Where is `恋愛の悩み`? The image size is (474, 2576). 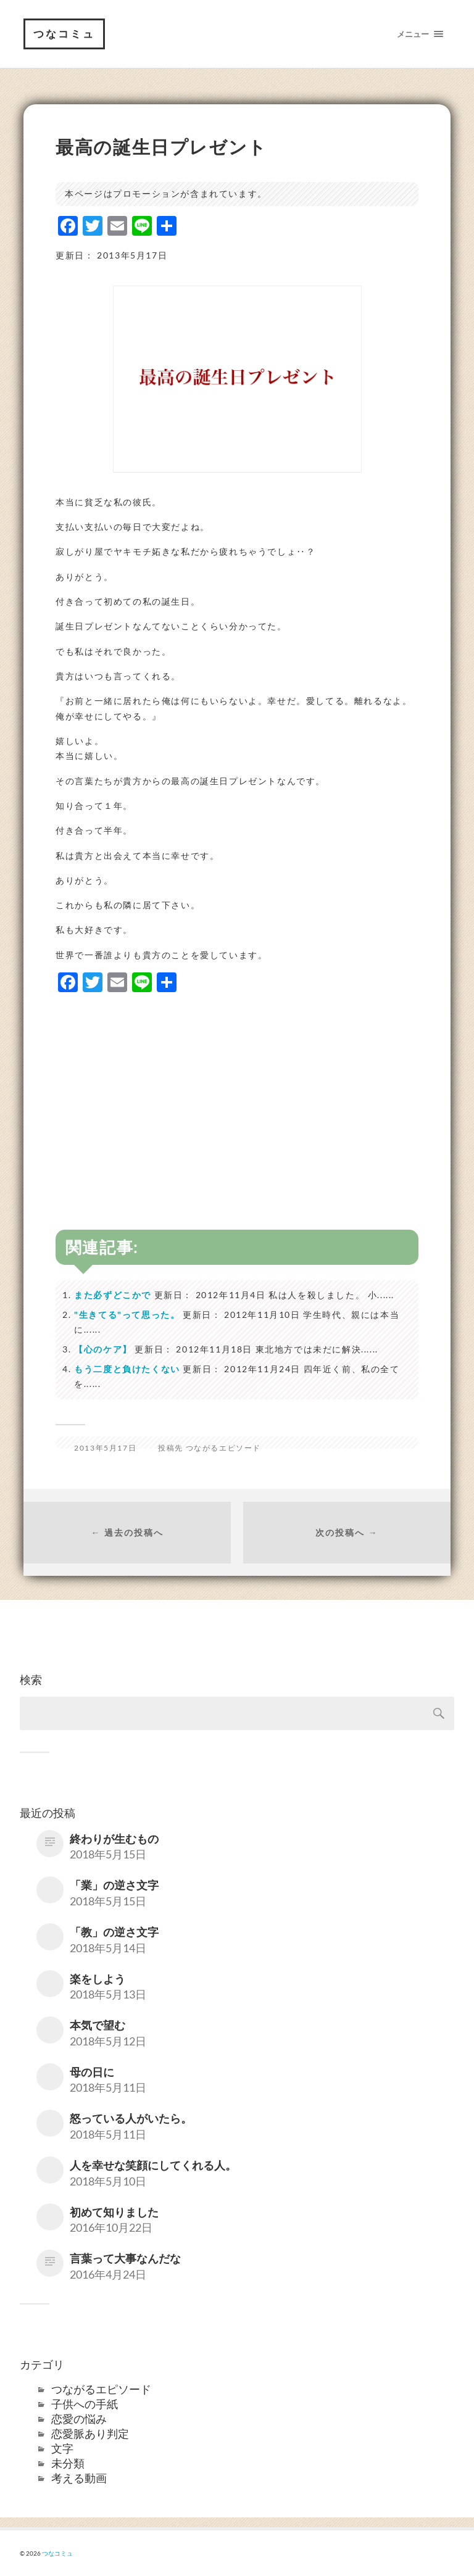
恋愛の悩み is located at coordinates (79, 2418).